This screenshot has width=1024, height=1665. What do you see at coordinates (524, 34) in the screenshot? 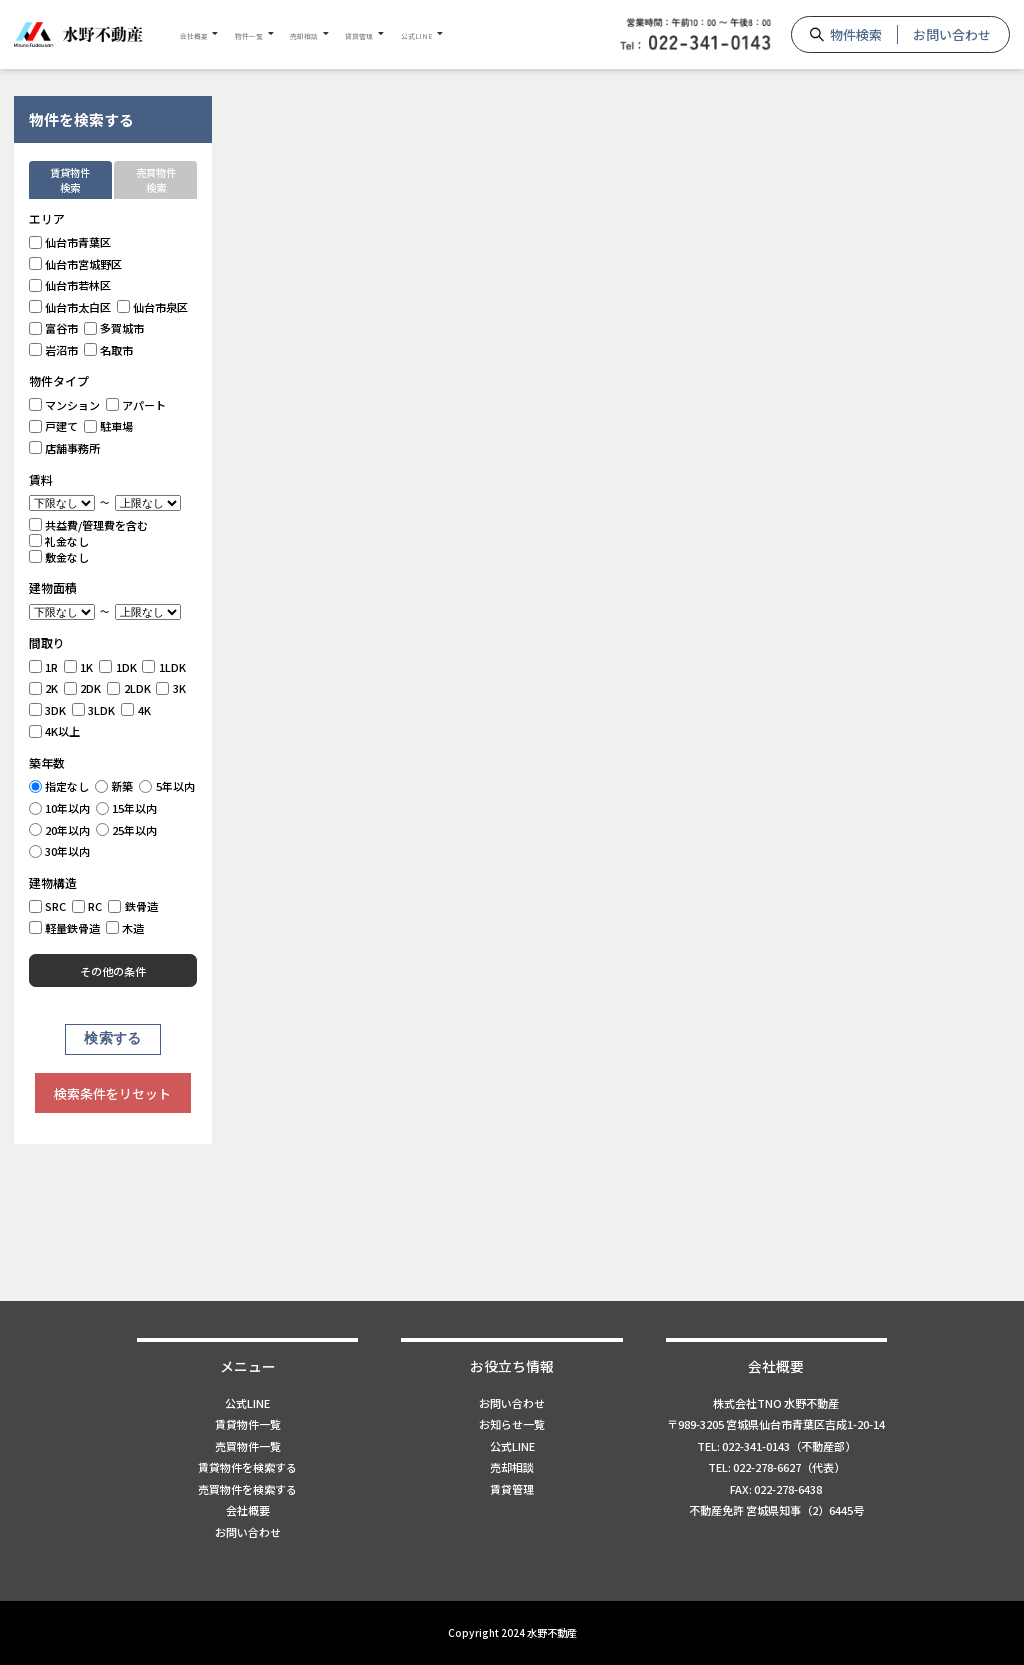
I see `公式LINE` at bounding box center [524, 34].